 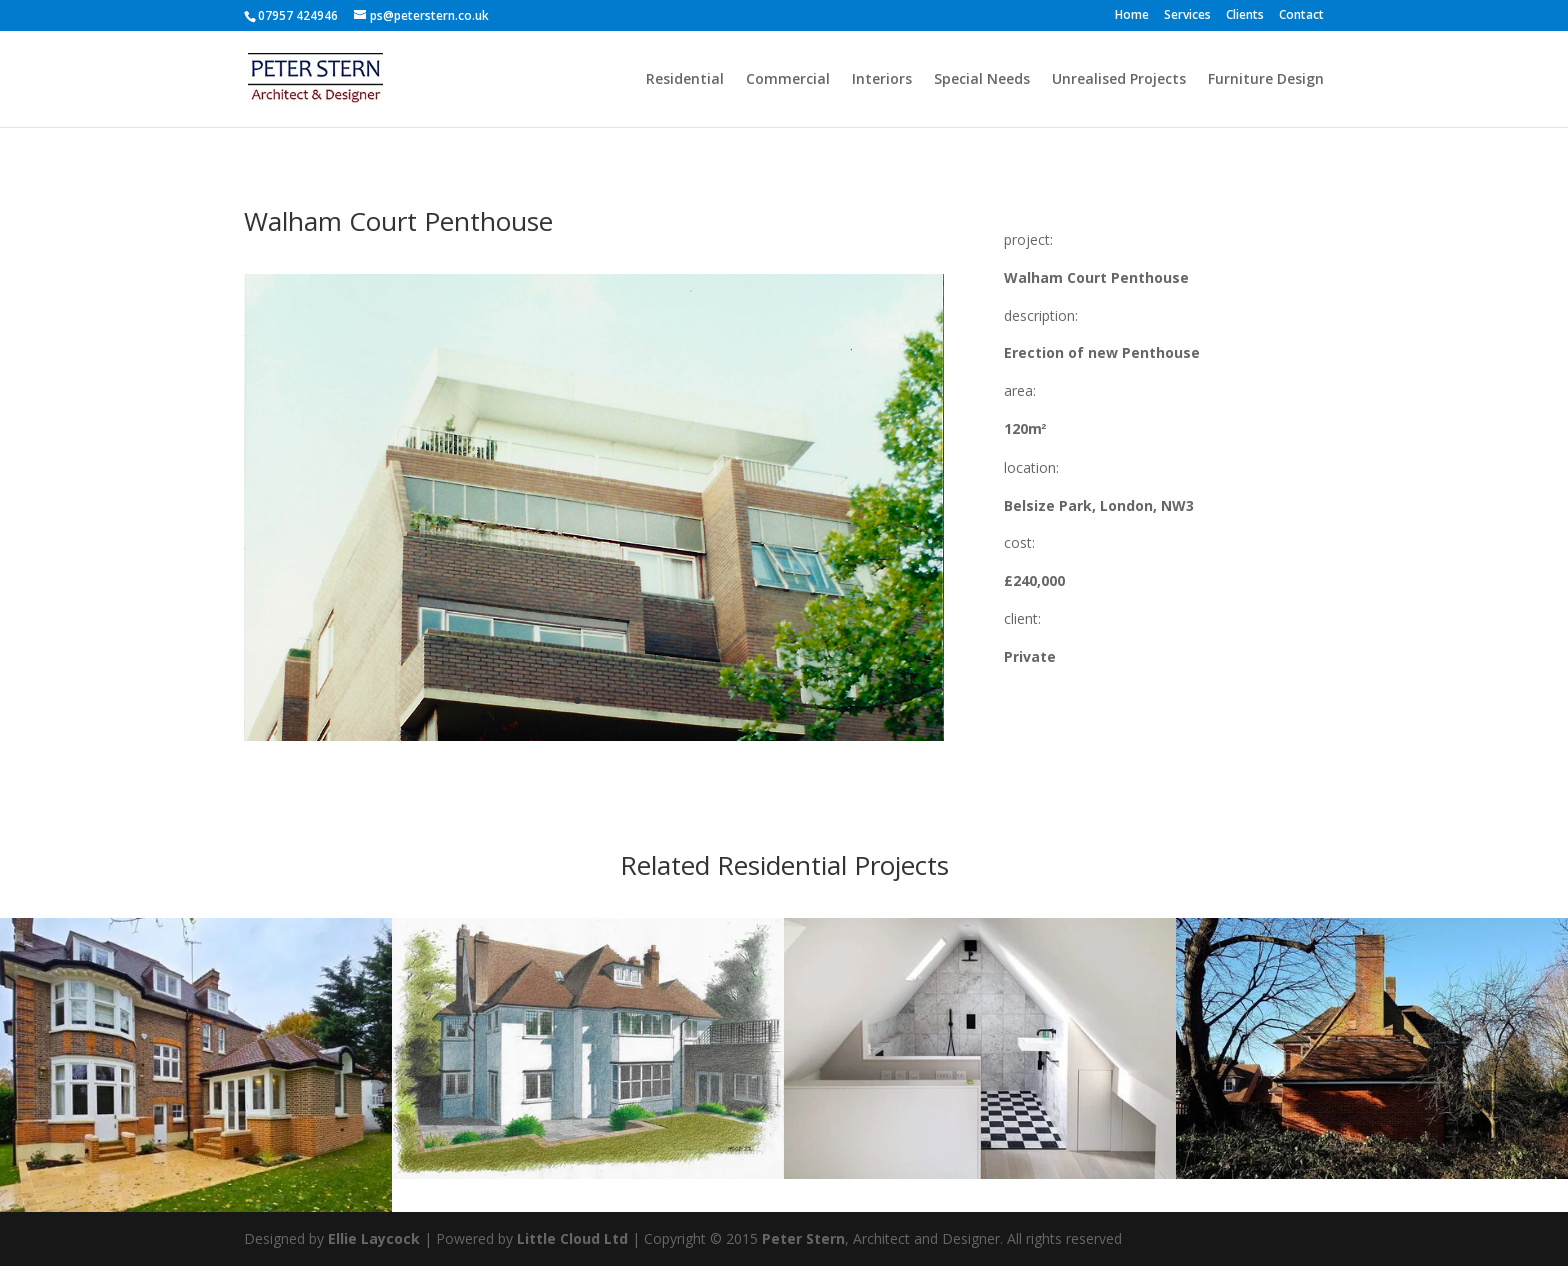 I want to click on Unrealised Projects, so click(x=1119, y=80).